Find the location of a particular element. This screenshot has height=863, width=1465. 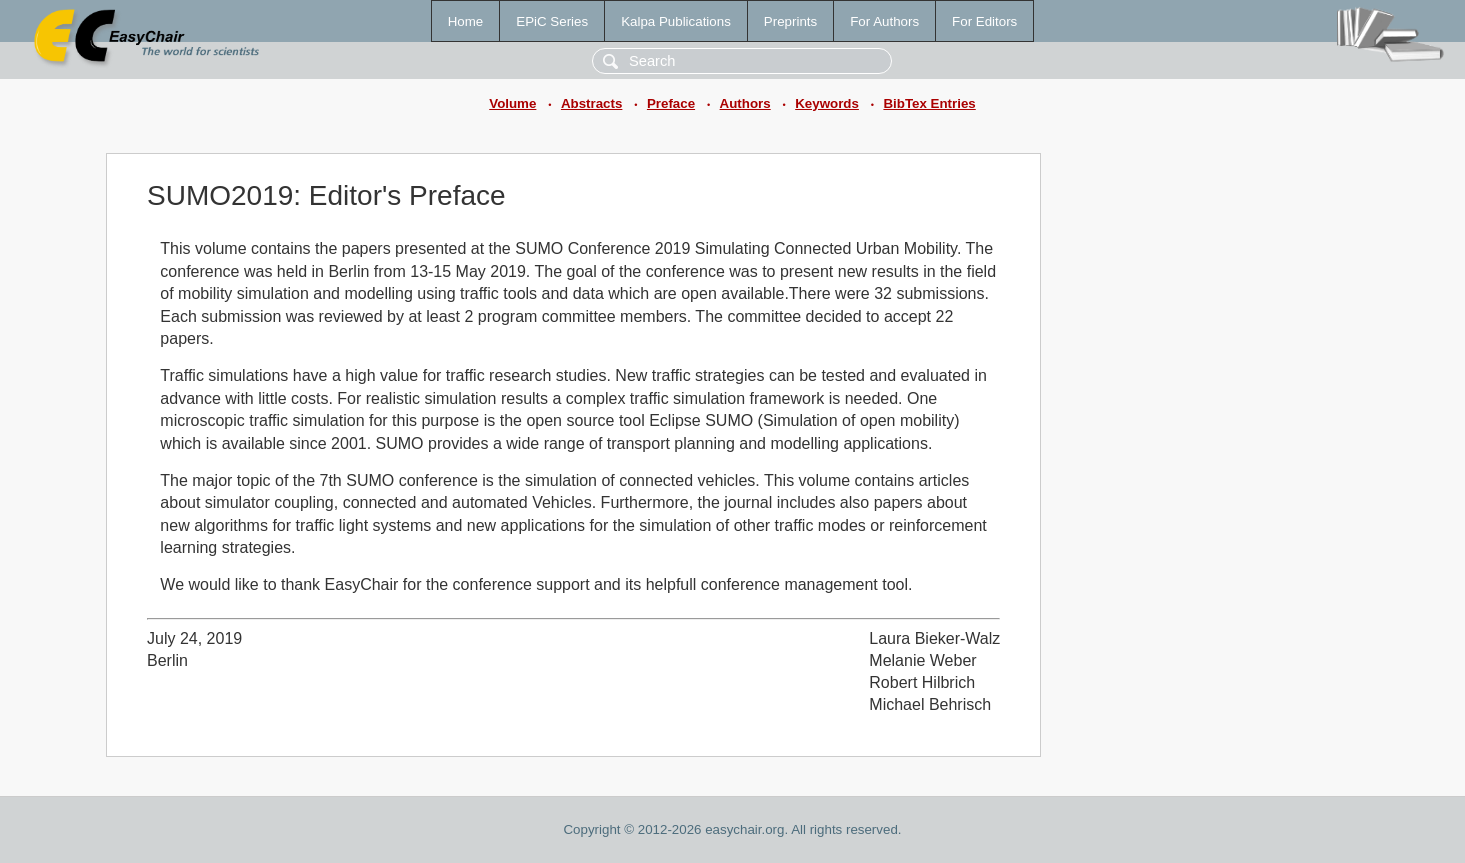

BibTex Entries is located at coordinates (929, 103).